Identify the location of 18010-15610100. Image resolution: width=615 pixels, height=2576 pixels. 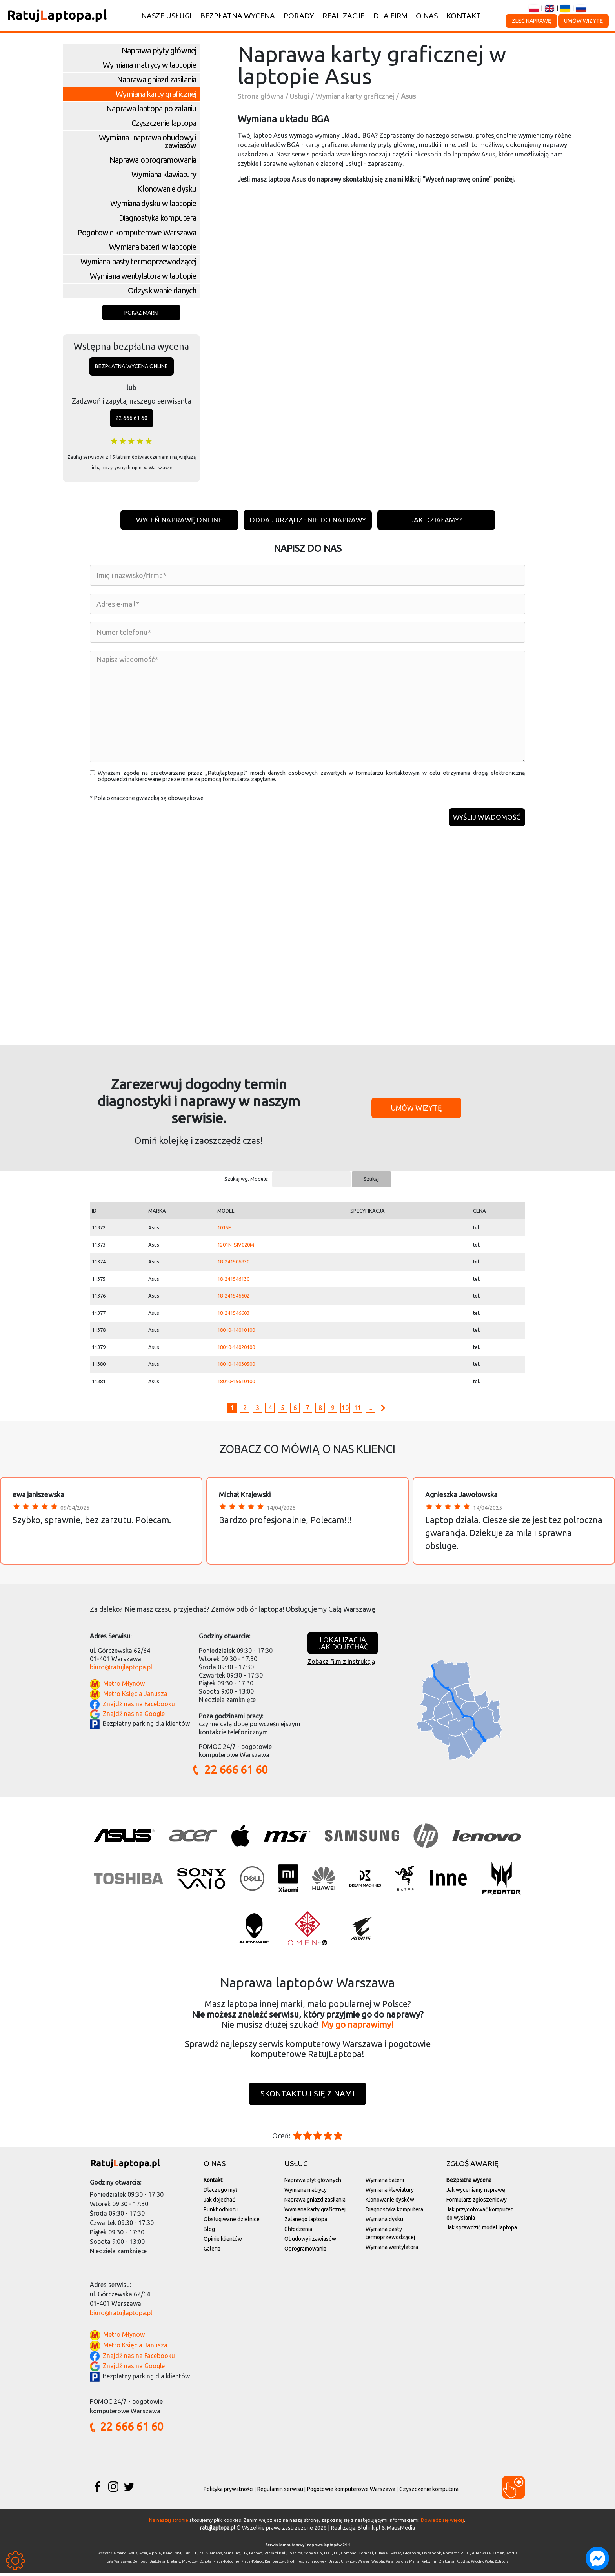
(236, 1384).